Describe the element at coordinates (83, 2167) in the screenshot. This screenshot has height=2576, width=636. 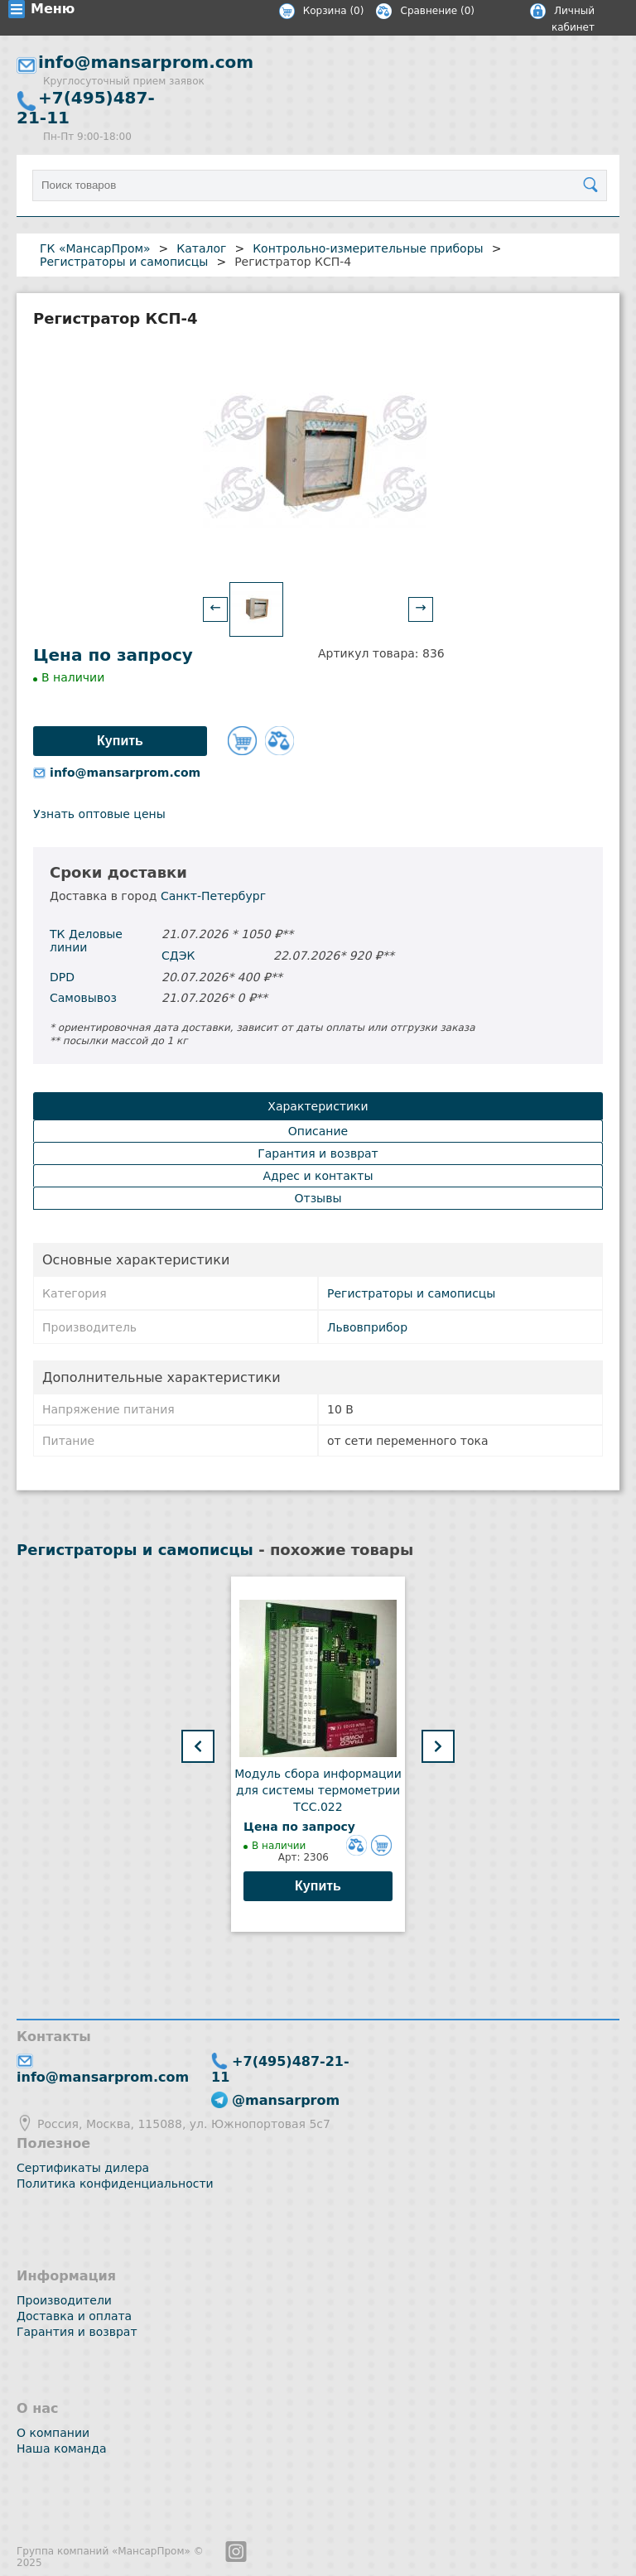
I see `Сертификаты дилера` at that location.